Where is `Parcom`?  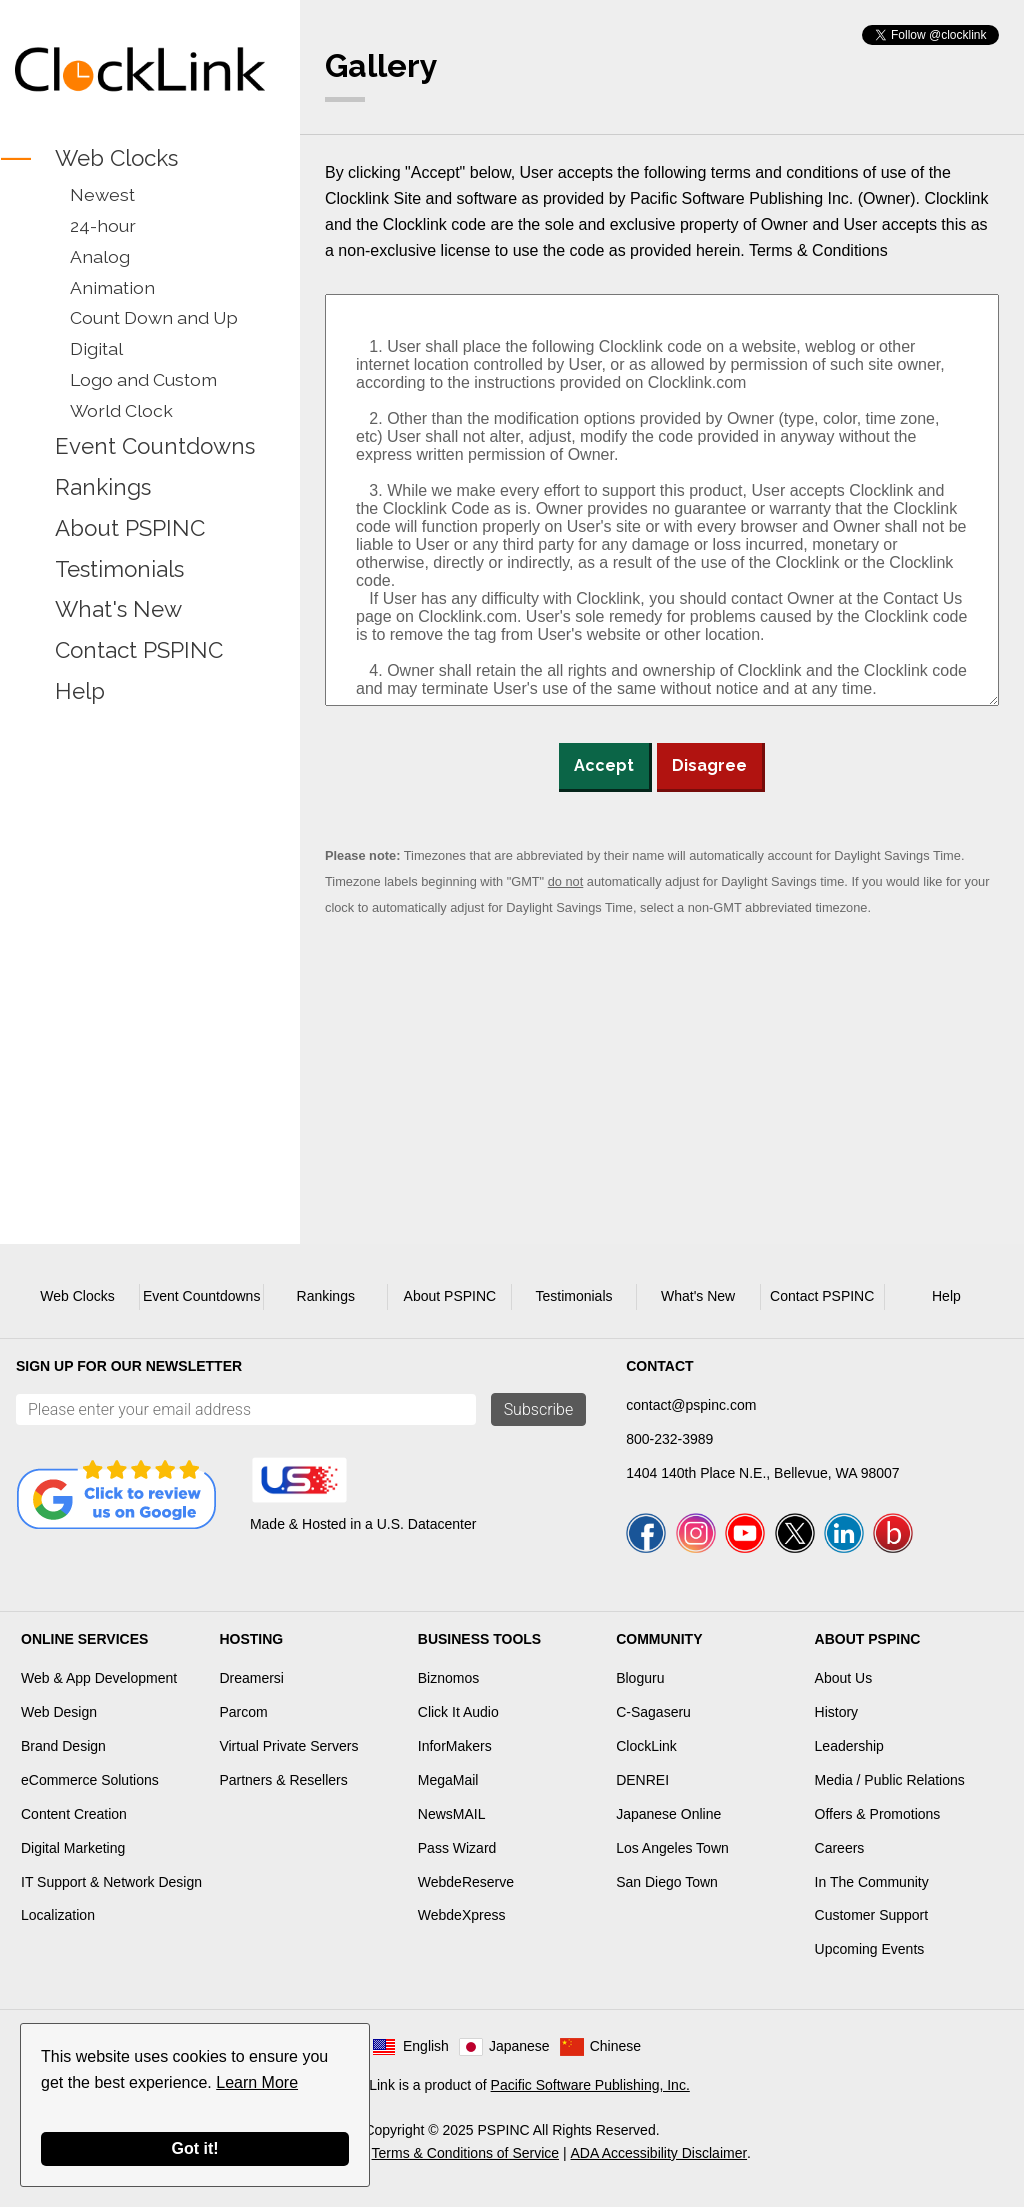 Parcom is located at coordinates (243, 1712).